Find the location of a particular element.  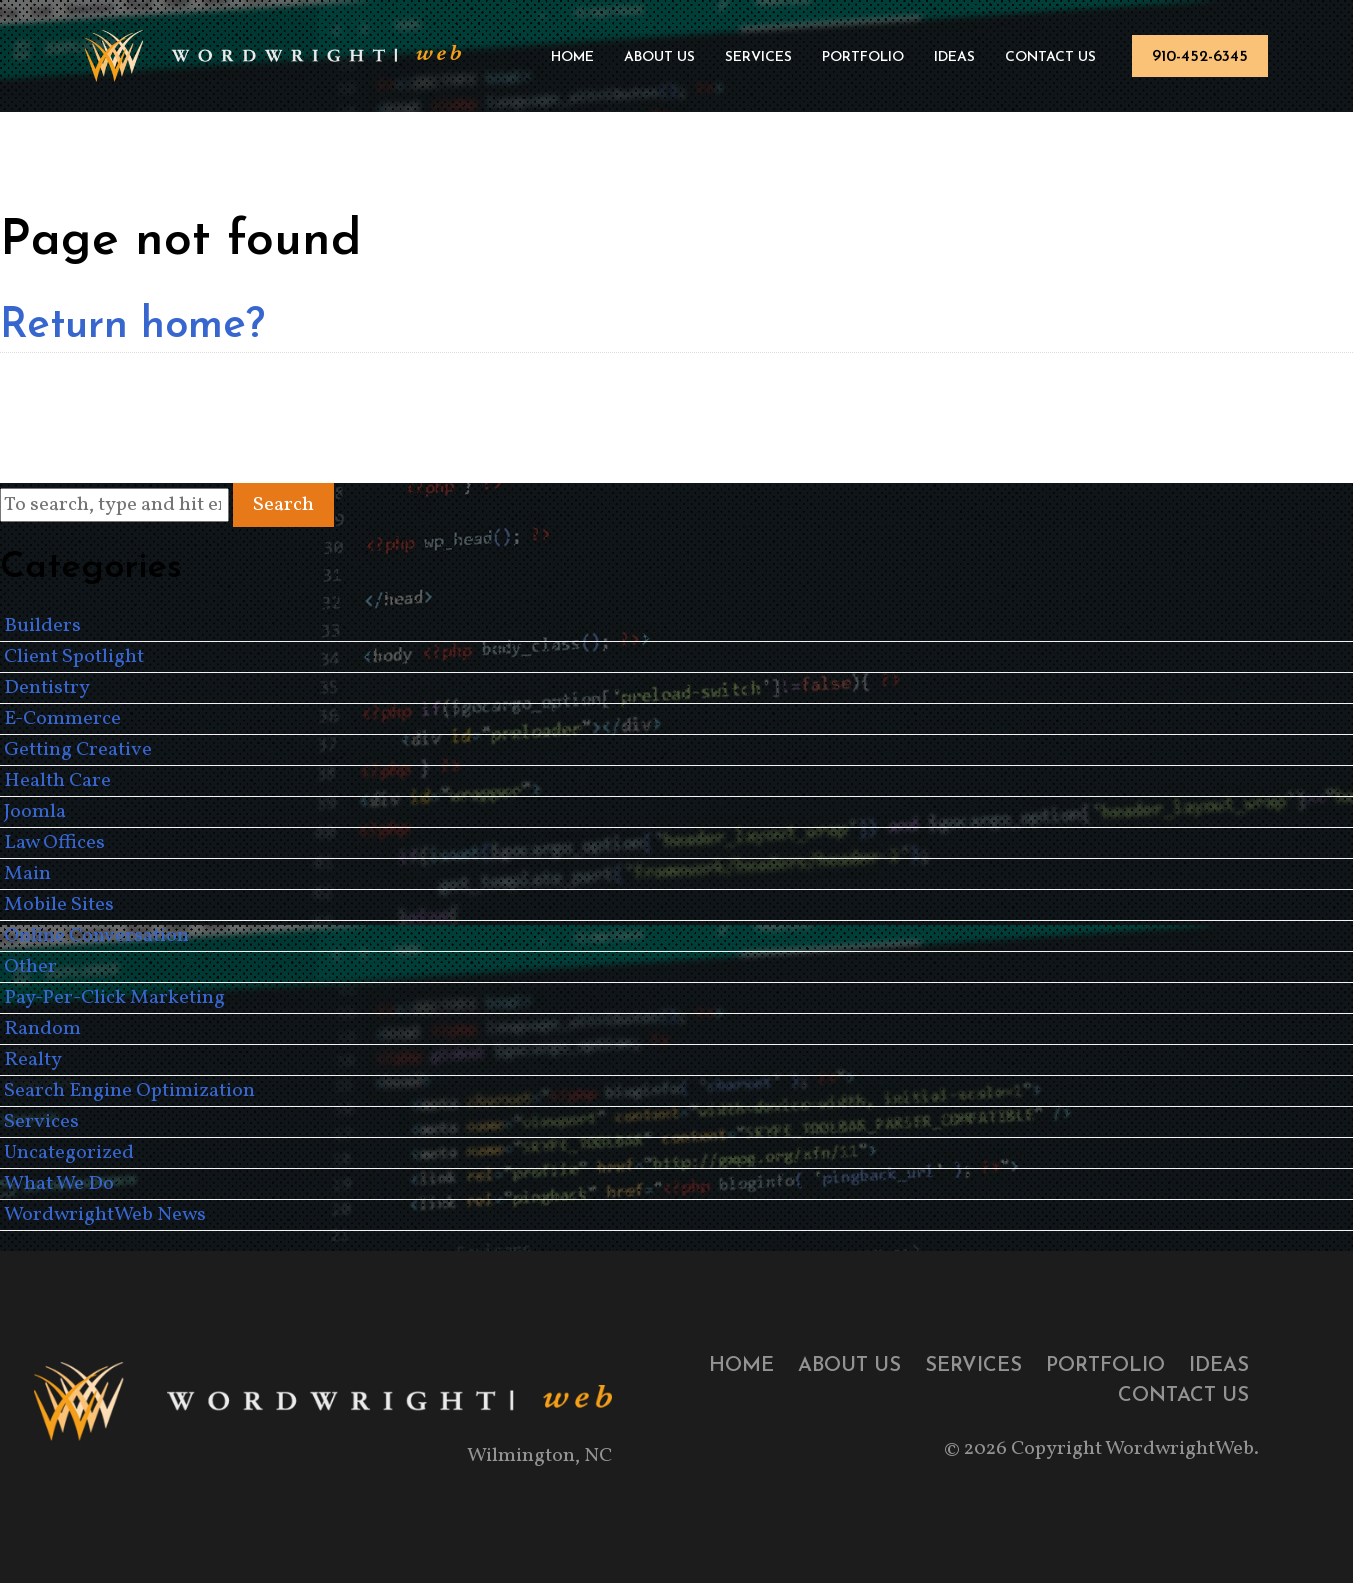

What We Do is located at coordinates (59, 1184).